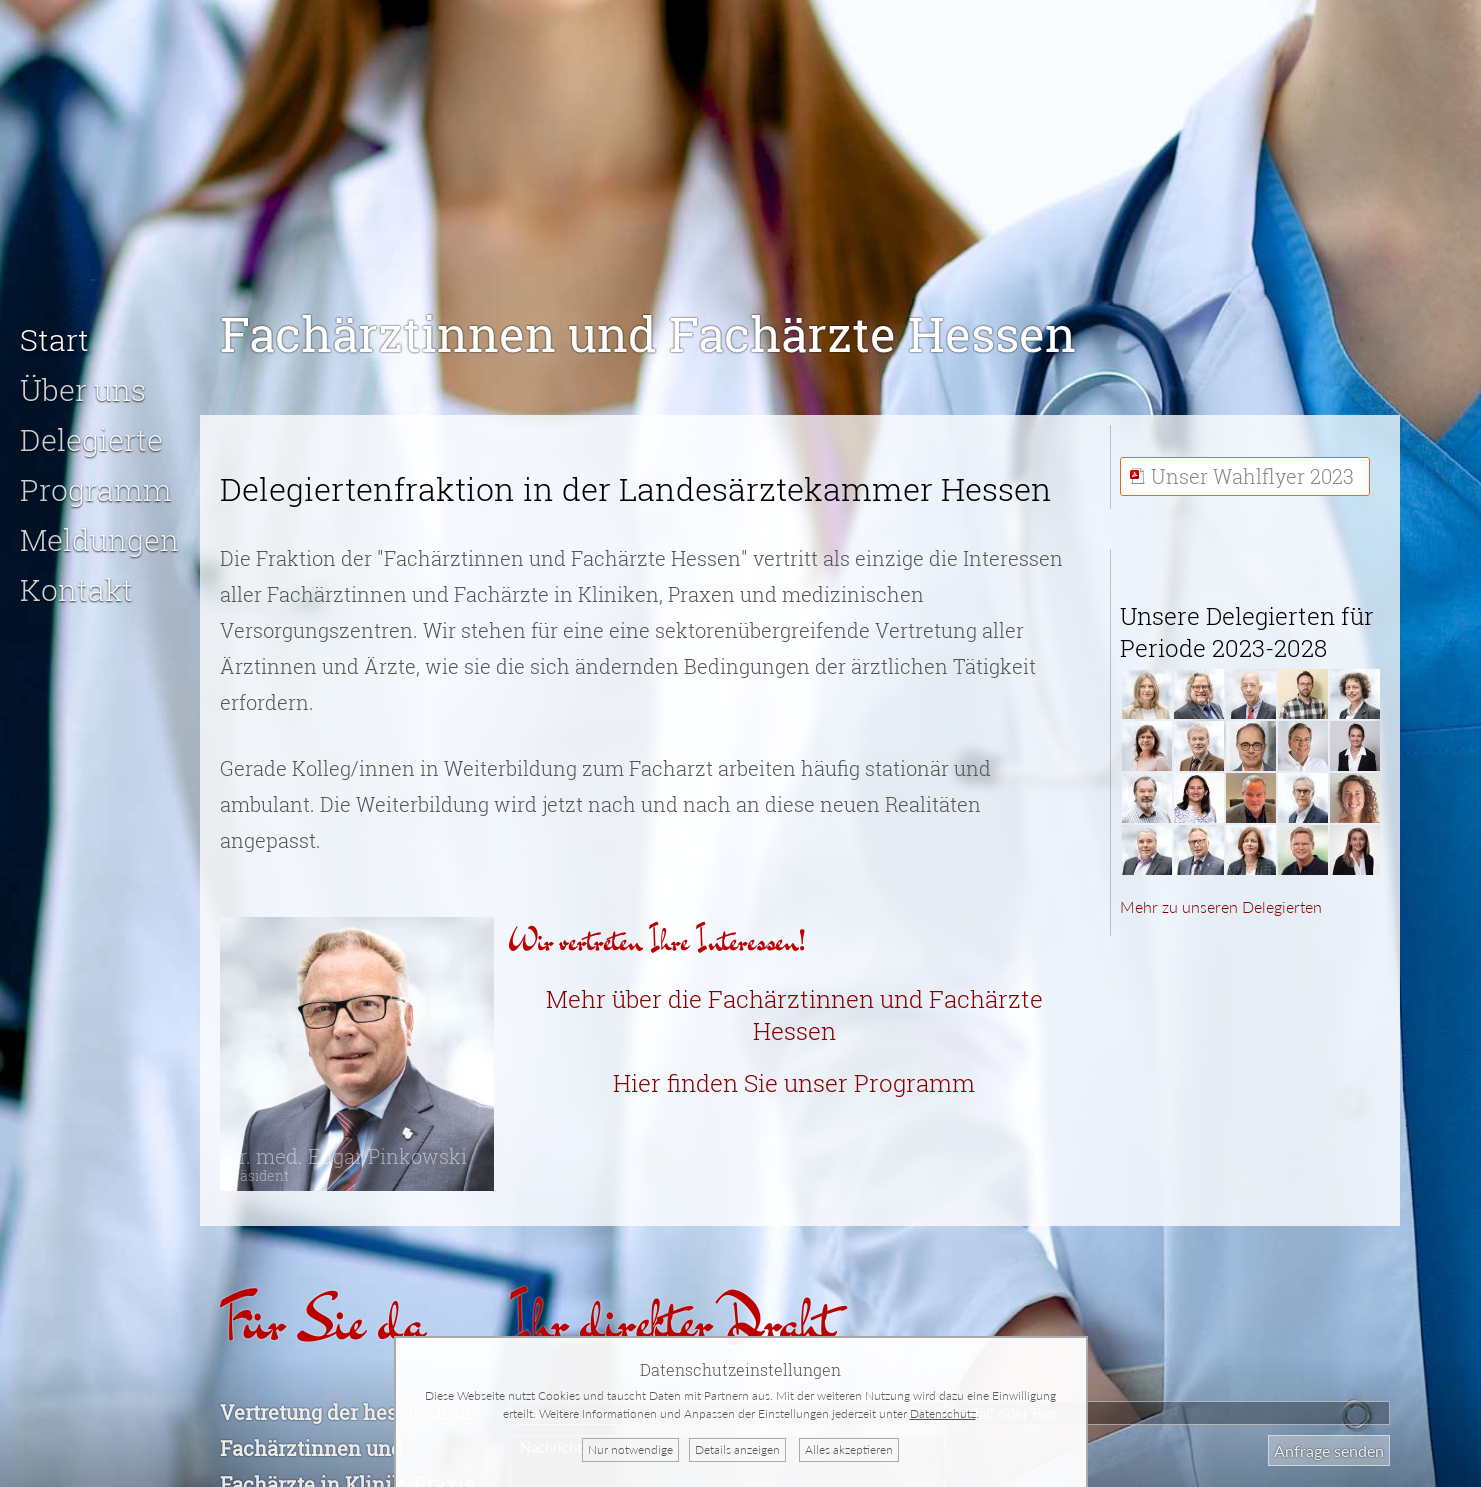 This screenshot has width=1481, height=1487. Describe the element at coordinates (794, 1067) in the screenshot. I see `Hier finden Sie unser Programm` at that location.